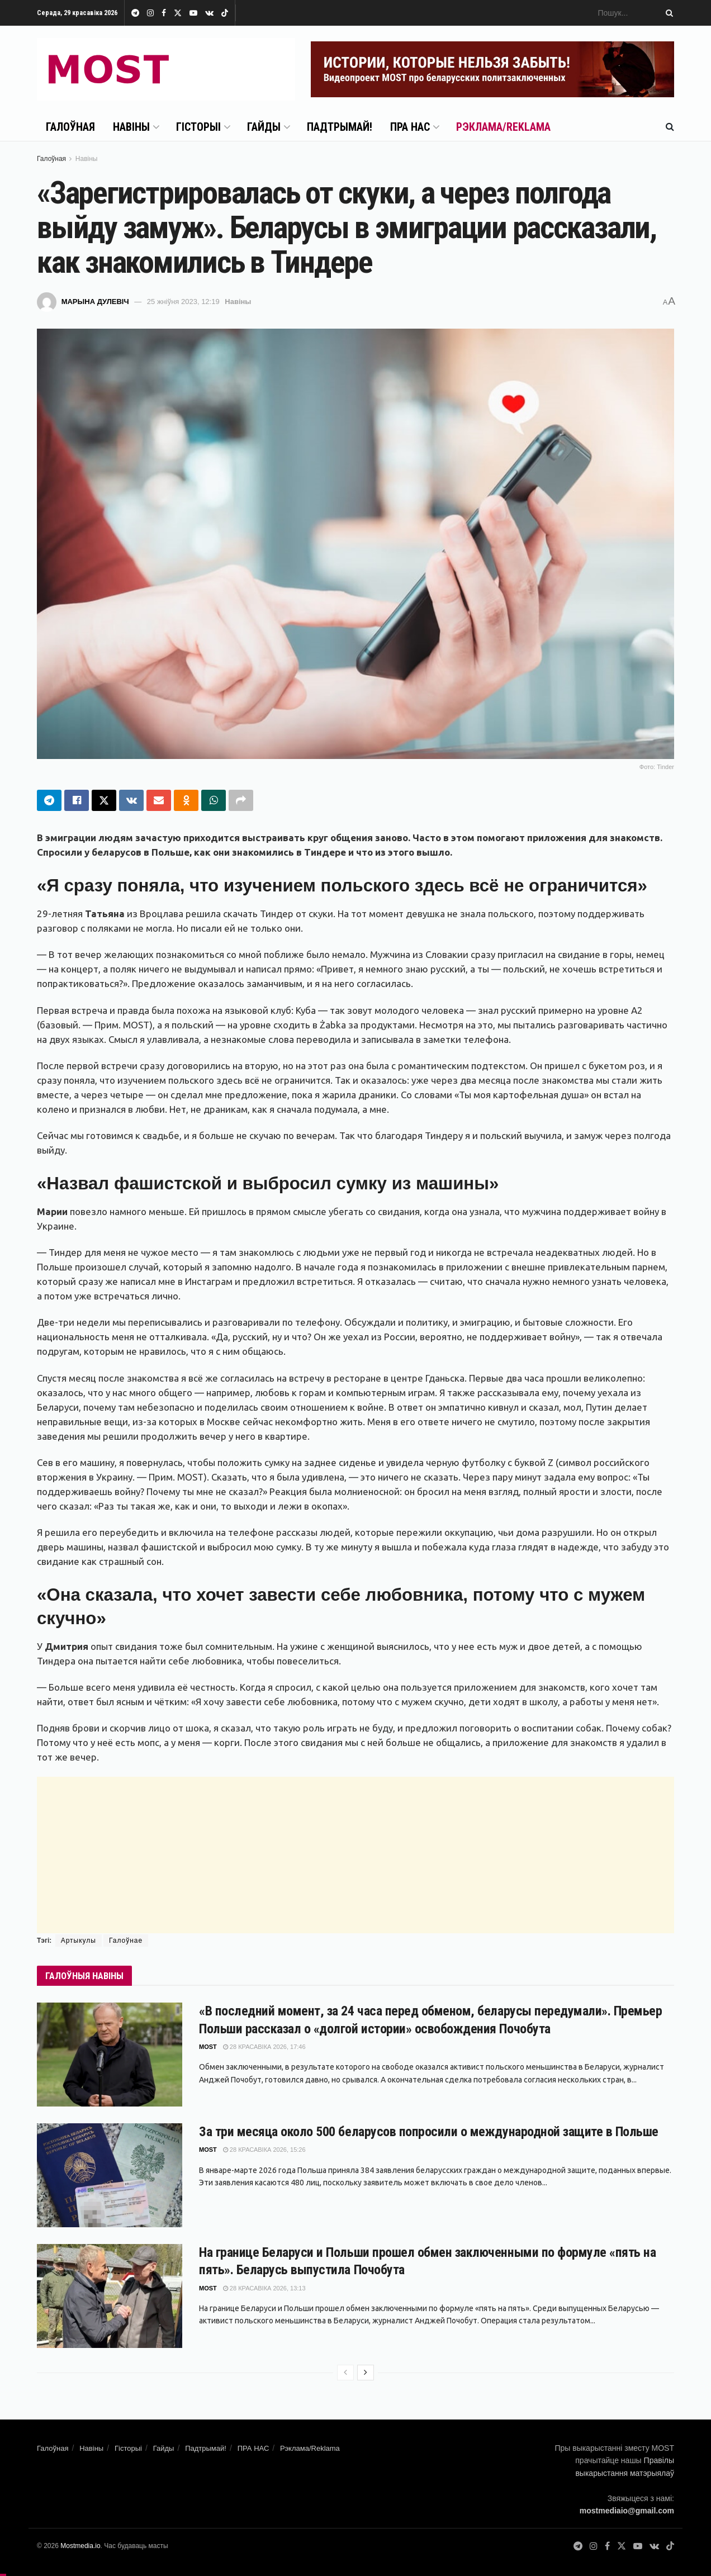 The height and width of the screenshot is (2576, 711). I want to click on ПРА НАС, so click(410, 127).